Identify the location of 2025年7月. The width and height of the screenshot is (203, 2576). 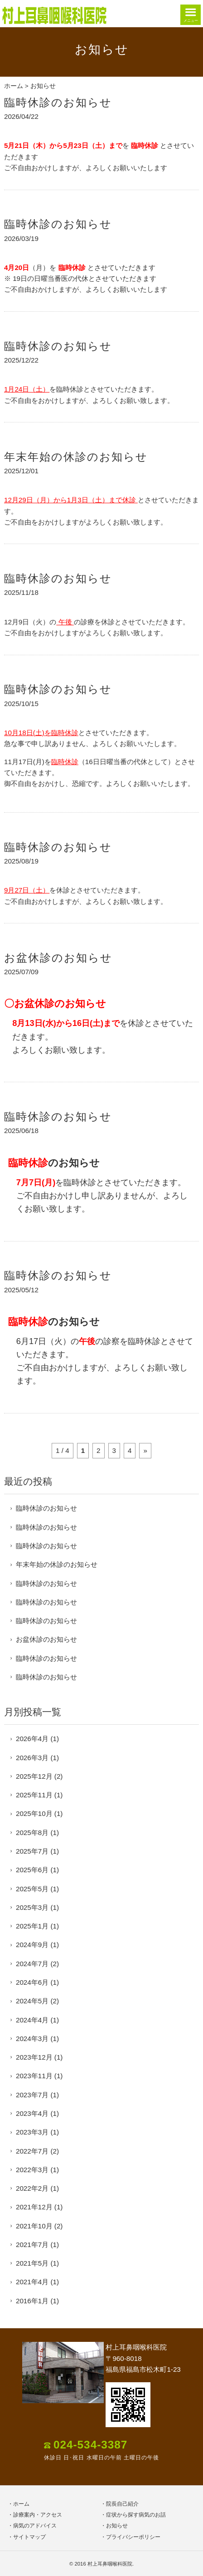
(32, 1851).